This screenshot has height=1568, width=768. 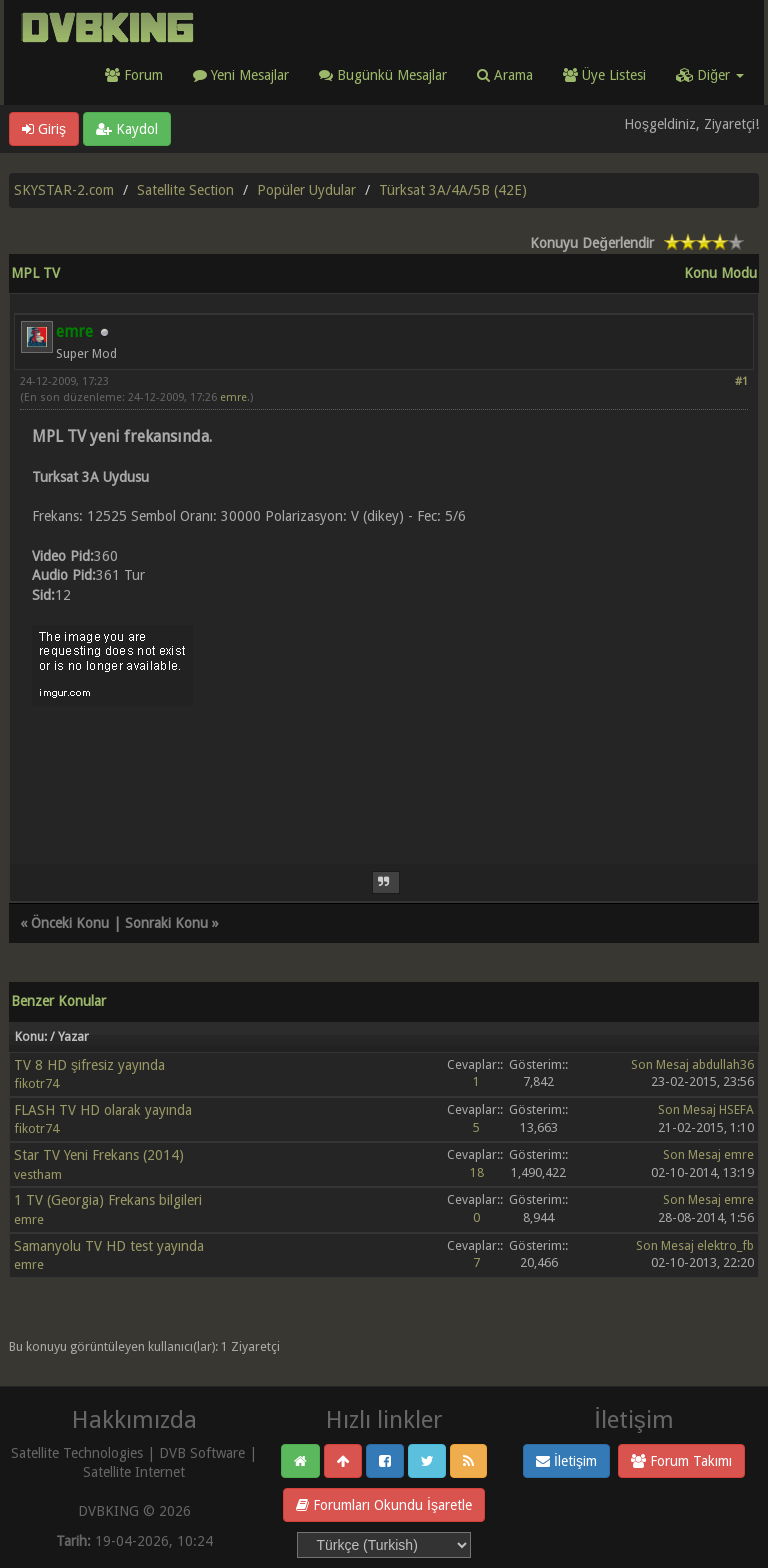 What do you see at coordinates (306, 190) in the screenshot?
I see `Popüler Uydular` at bounding box center [306, 190].